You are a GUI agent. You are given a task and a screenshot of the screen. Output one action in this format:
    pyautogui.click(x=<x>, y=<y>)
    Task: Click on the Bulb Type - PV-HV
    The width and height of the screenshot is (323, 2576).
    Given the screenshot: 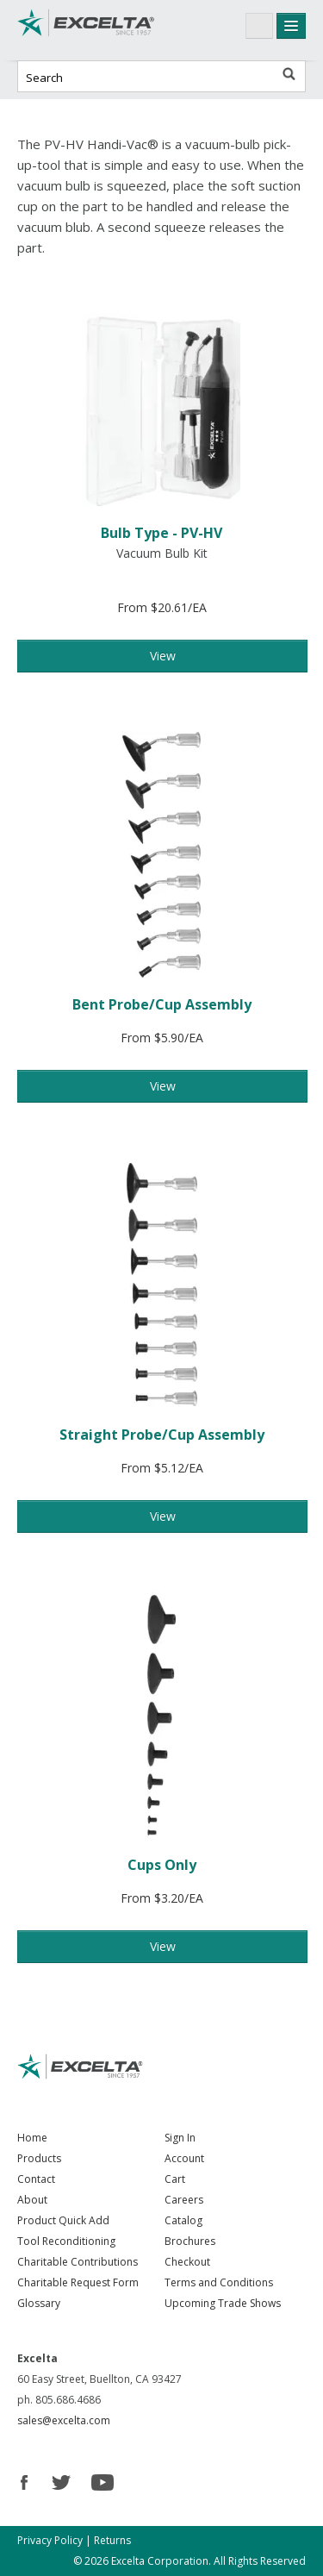 What is the action you would take?
    pyautogui.click(x=161, y=532)
    